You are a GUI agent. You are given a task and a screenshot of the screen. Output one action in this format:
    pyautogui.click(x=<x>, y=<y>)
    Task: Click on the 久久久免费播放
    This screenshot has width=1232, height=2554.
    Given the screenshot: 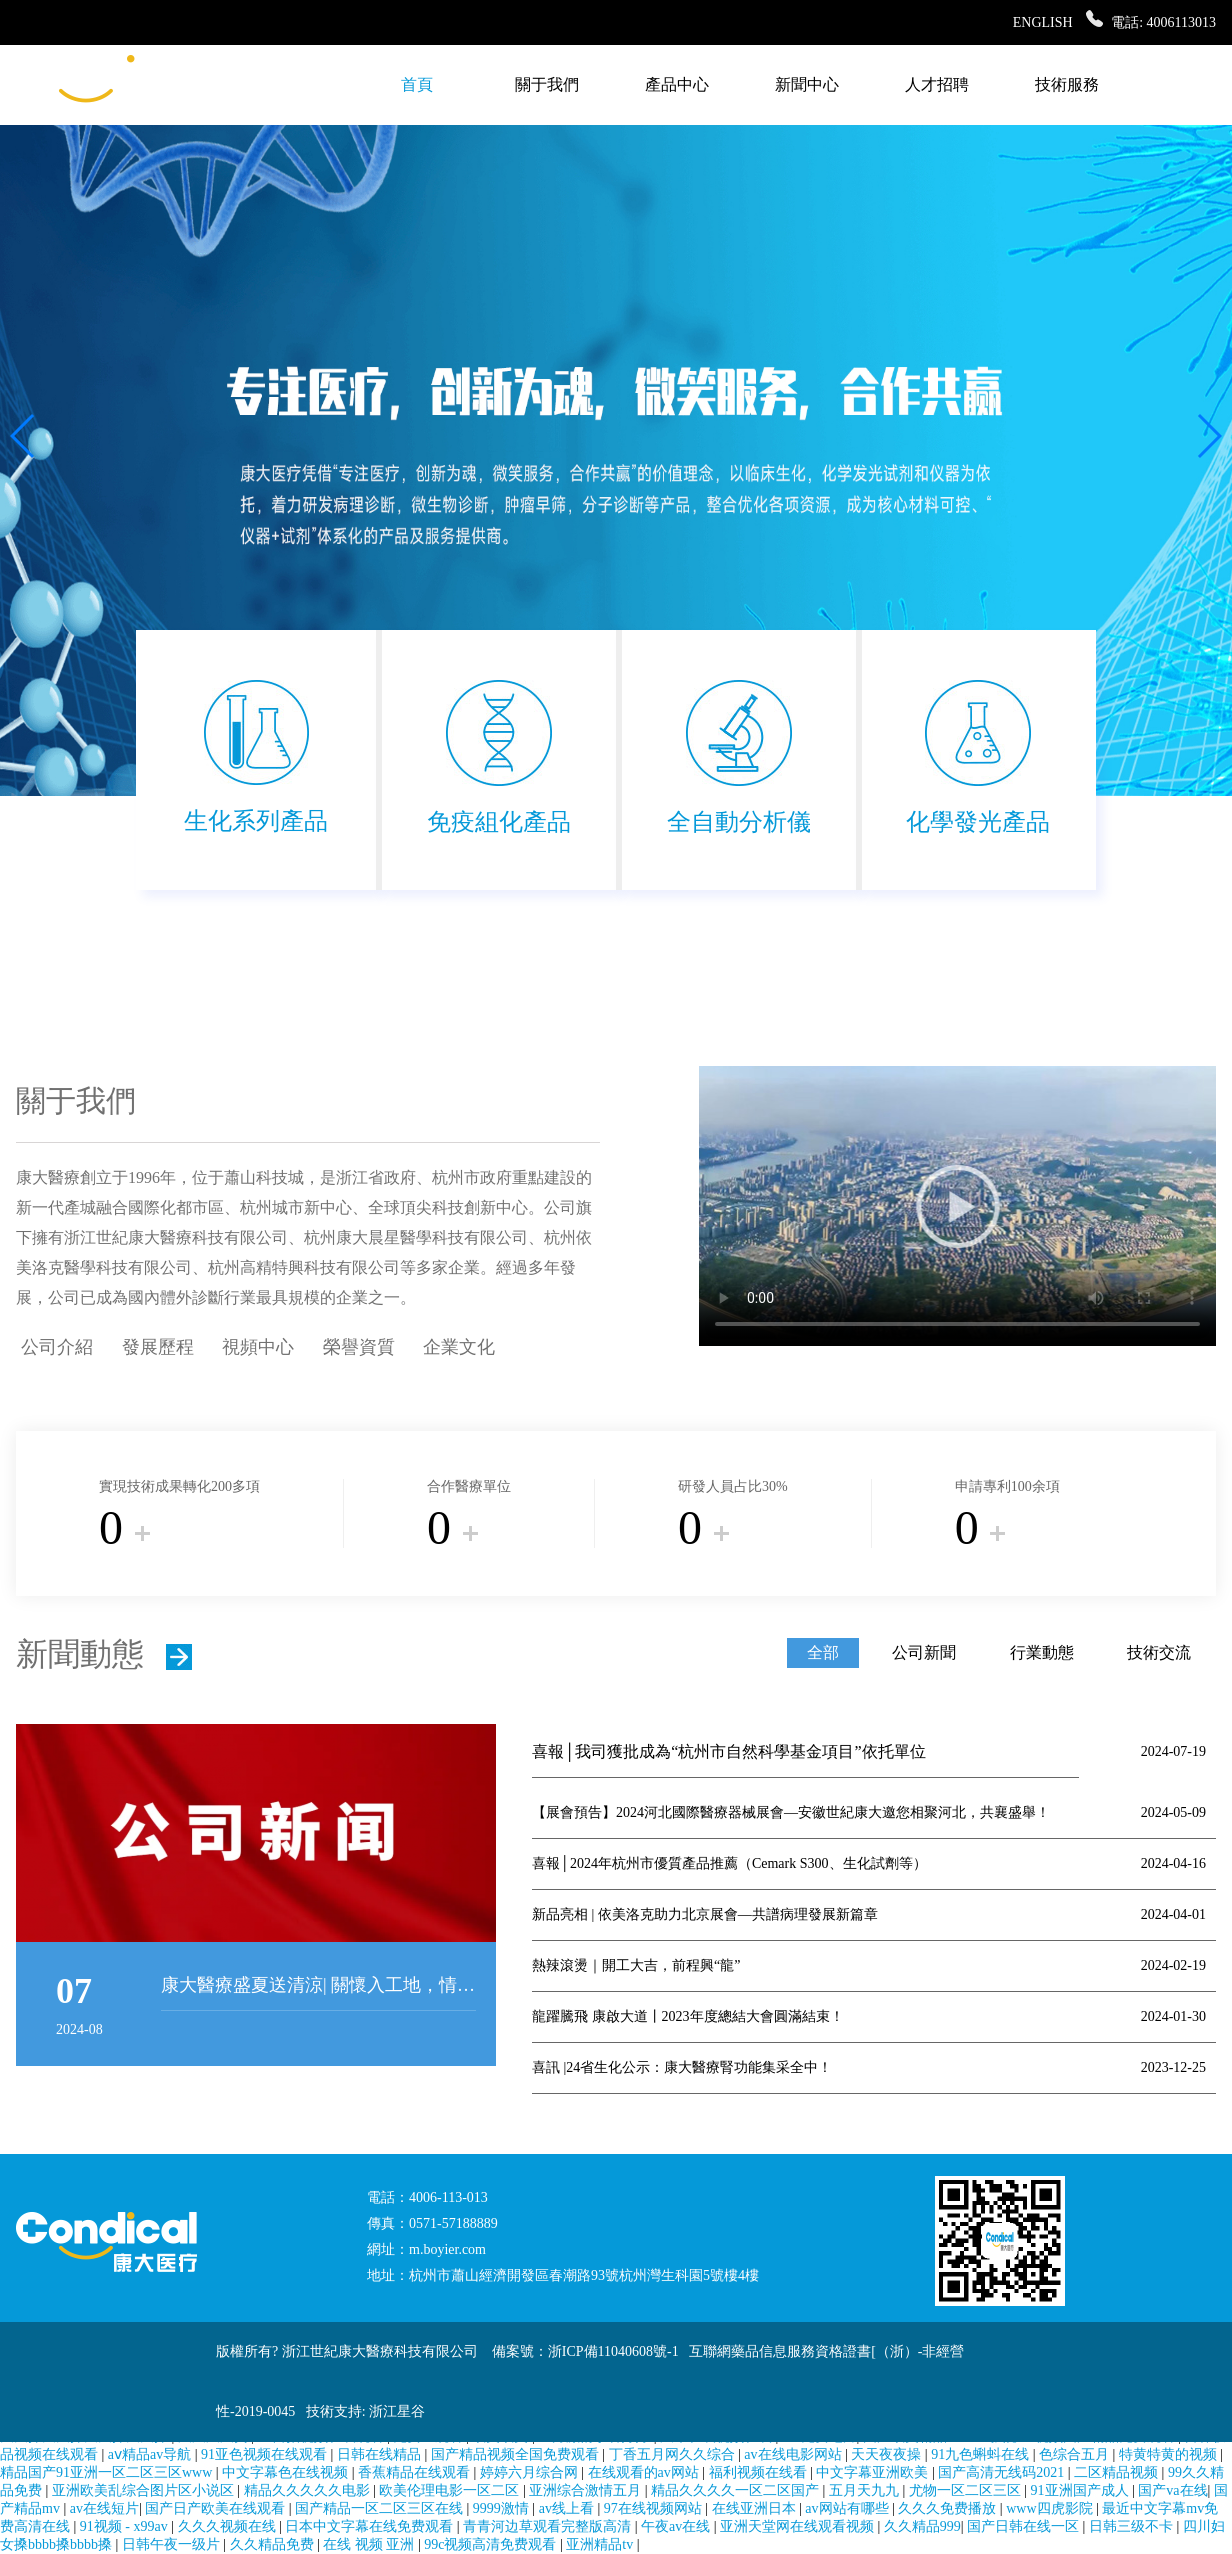 What is the action you would take?
    pyautogui.click(x=949, y=2508)
    